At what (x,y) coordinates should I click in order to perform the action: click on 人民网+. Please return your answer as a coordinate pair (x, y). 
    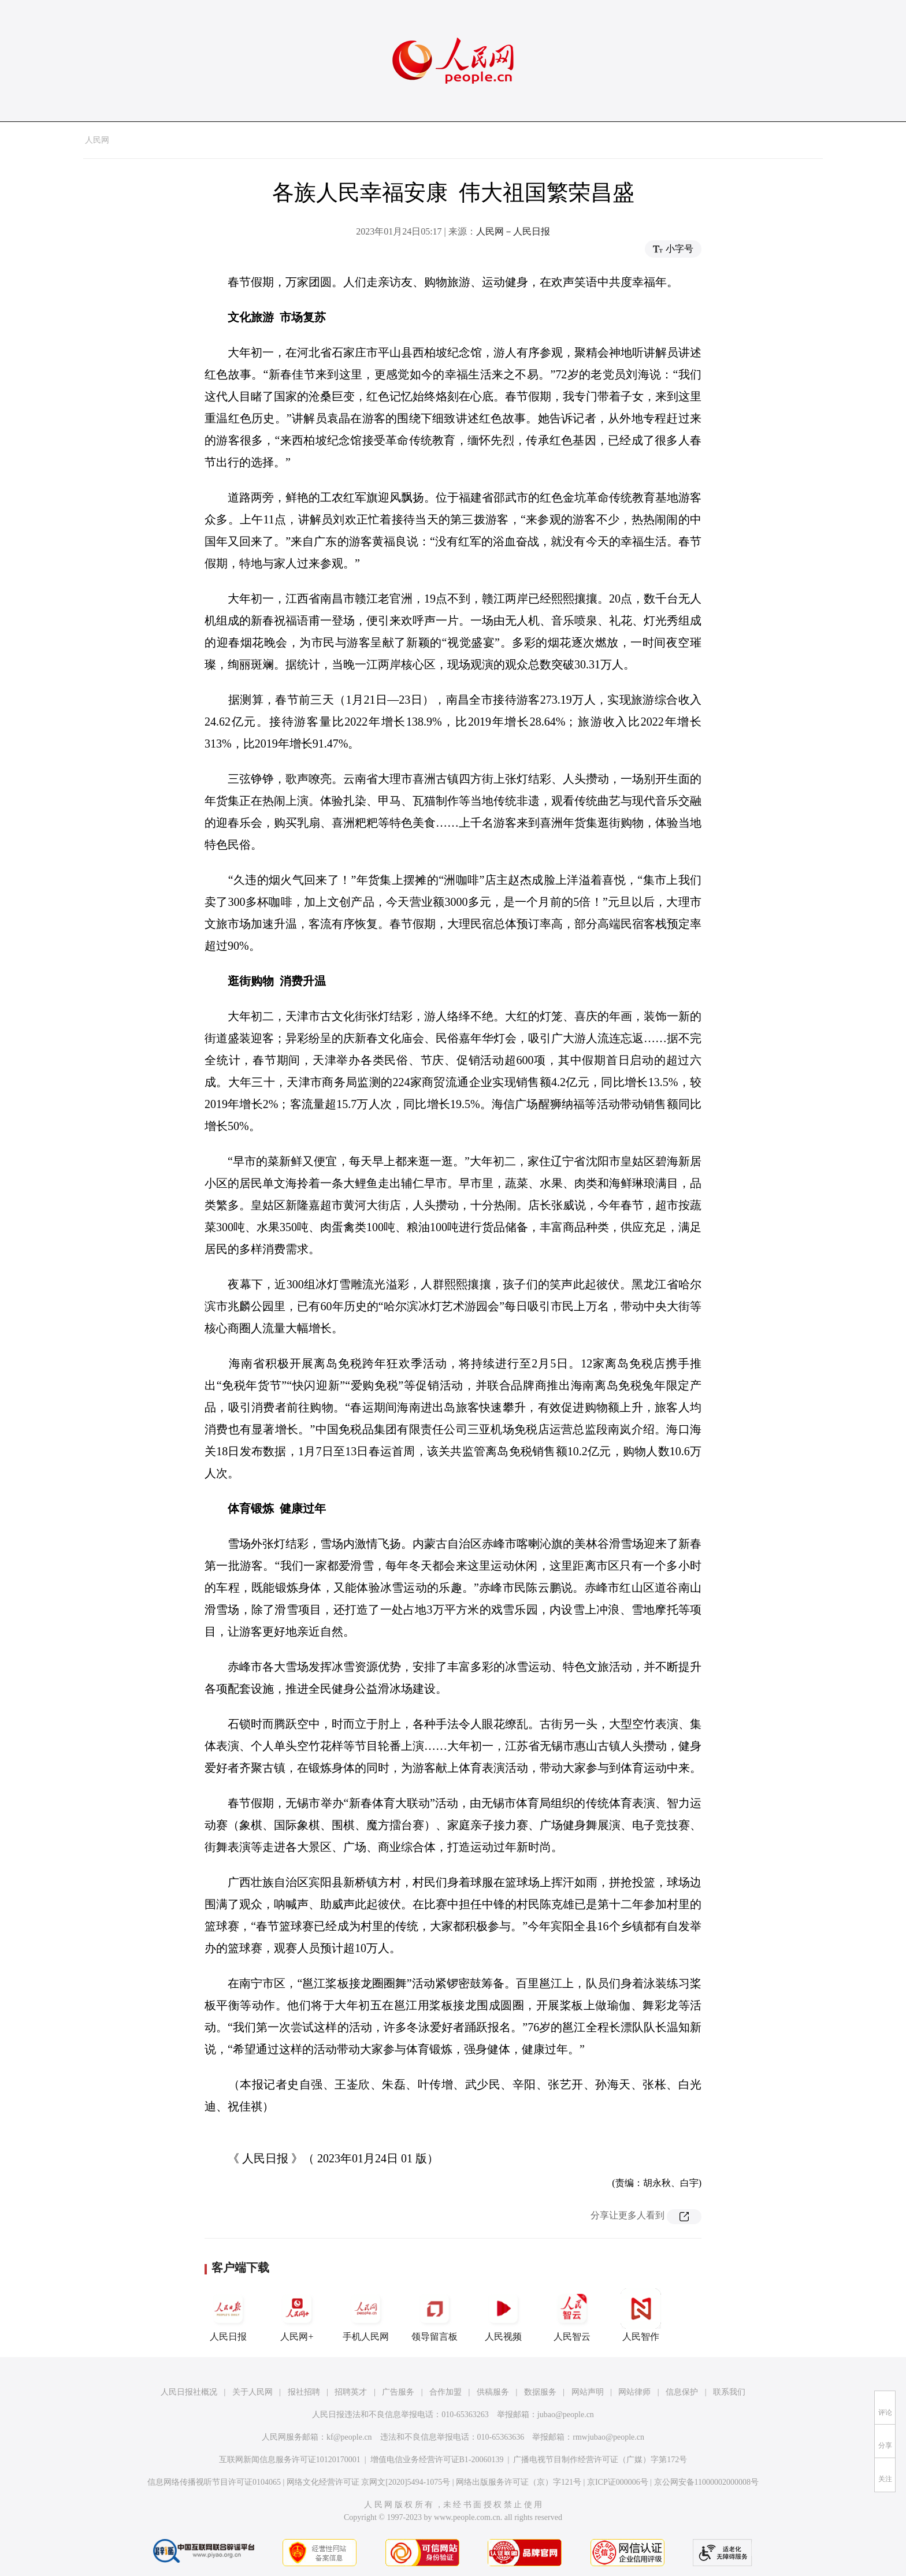
    Looking at the image, I should click on (297, 2314).